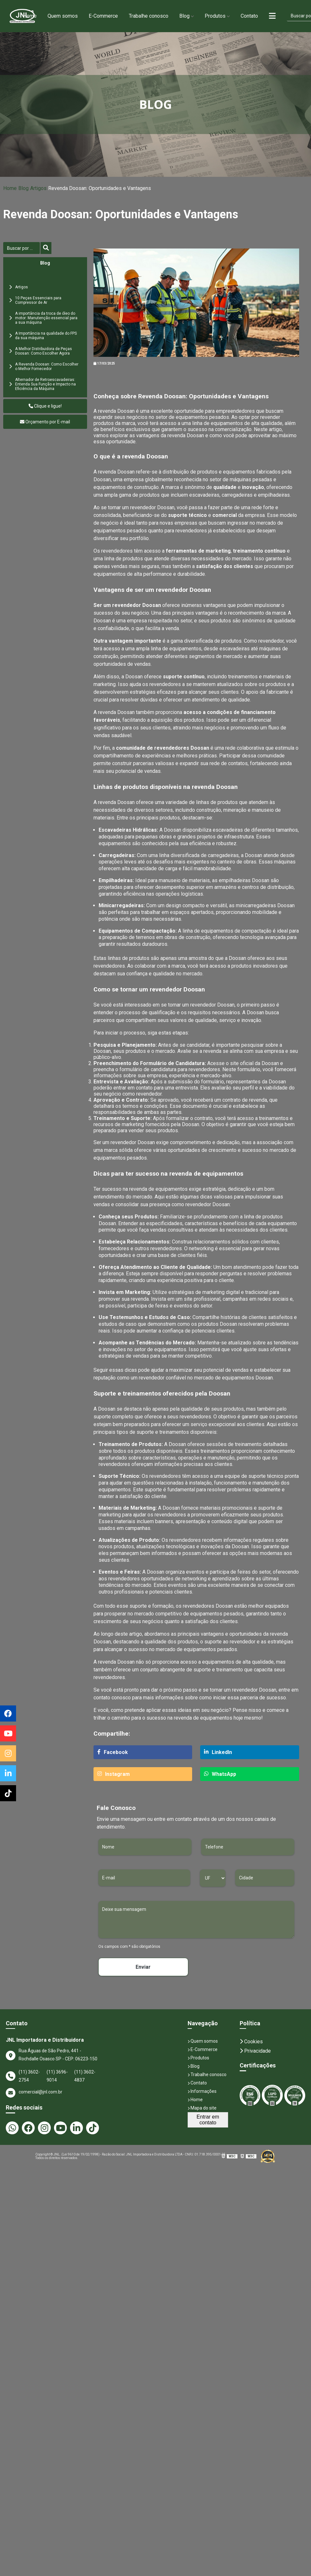 The width and height of the screenshot is (311, 2576). What do you see at coordinates (208, 2119) in the screenshot?
I see `Entrar em contato` at bounding box center [208, 2119].